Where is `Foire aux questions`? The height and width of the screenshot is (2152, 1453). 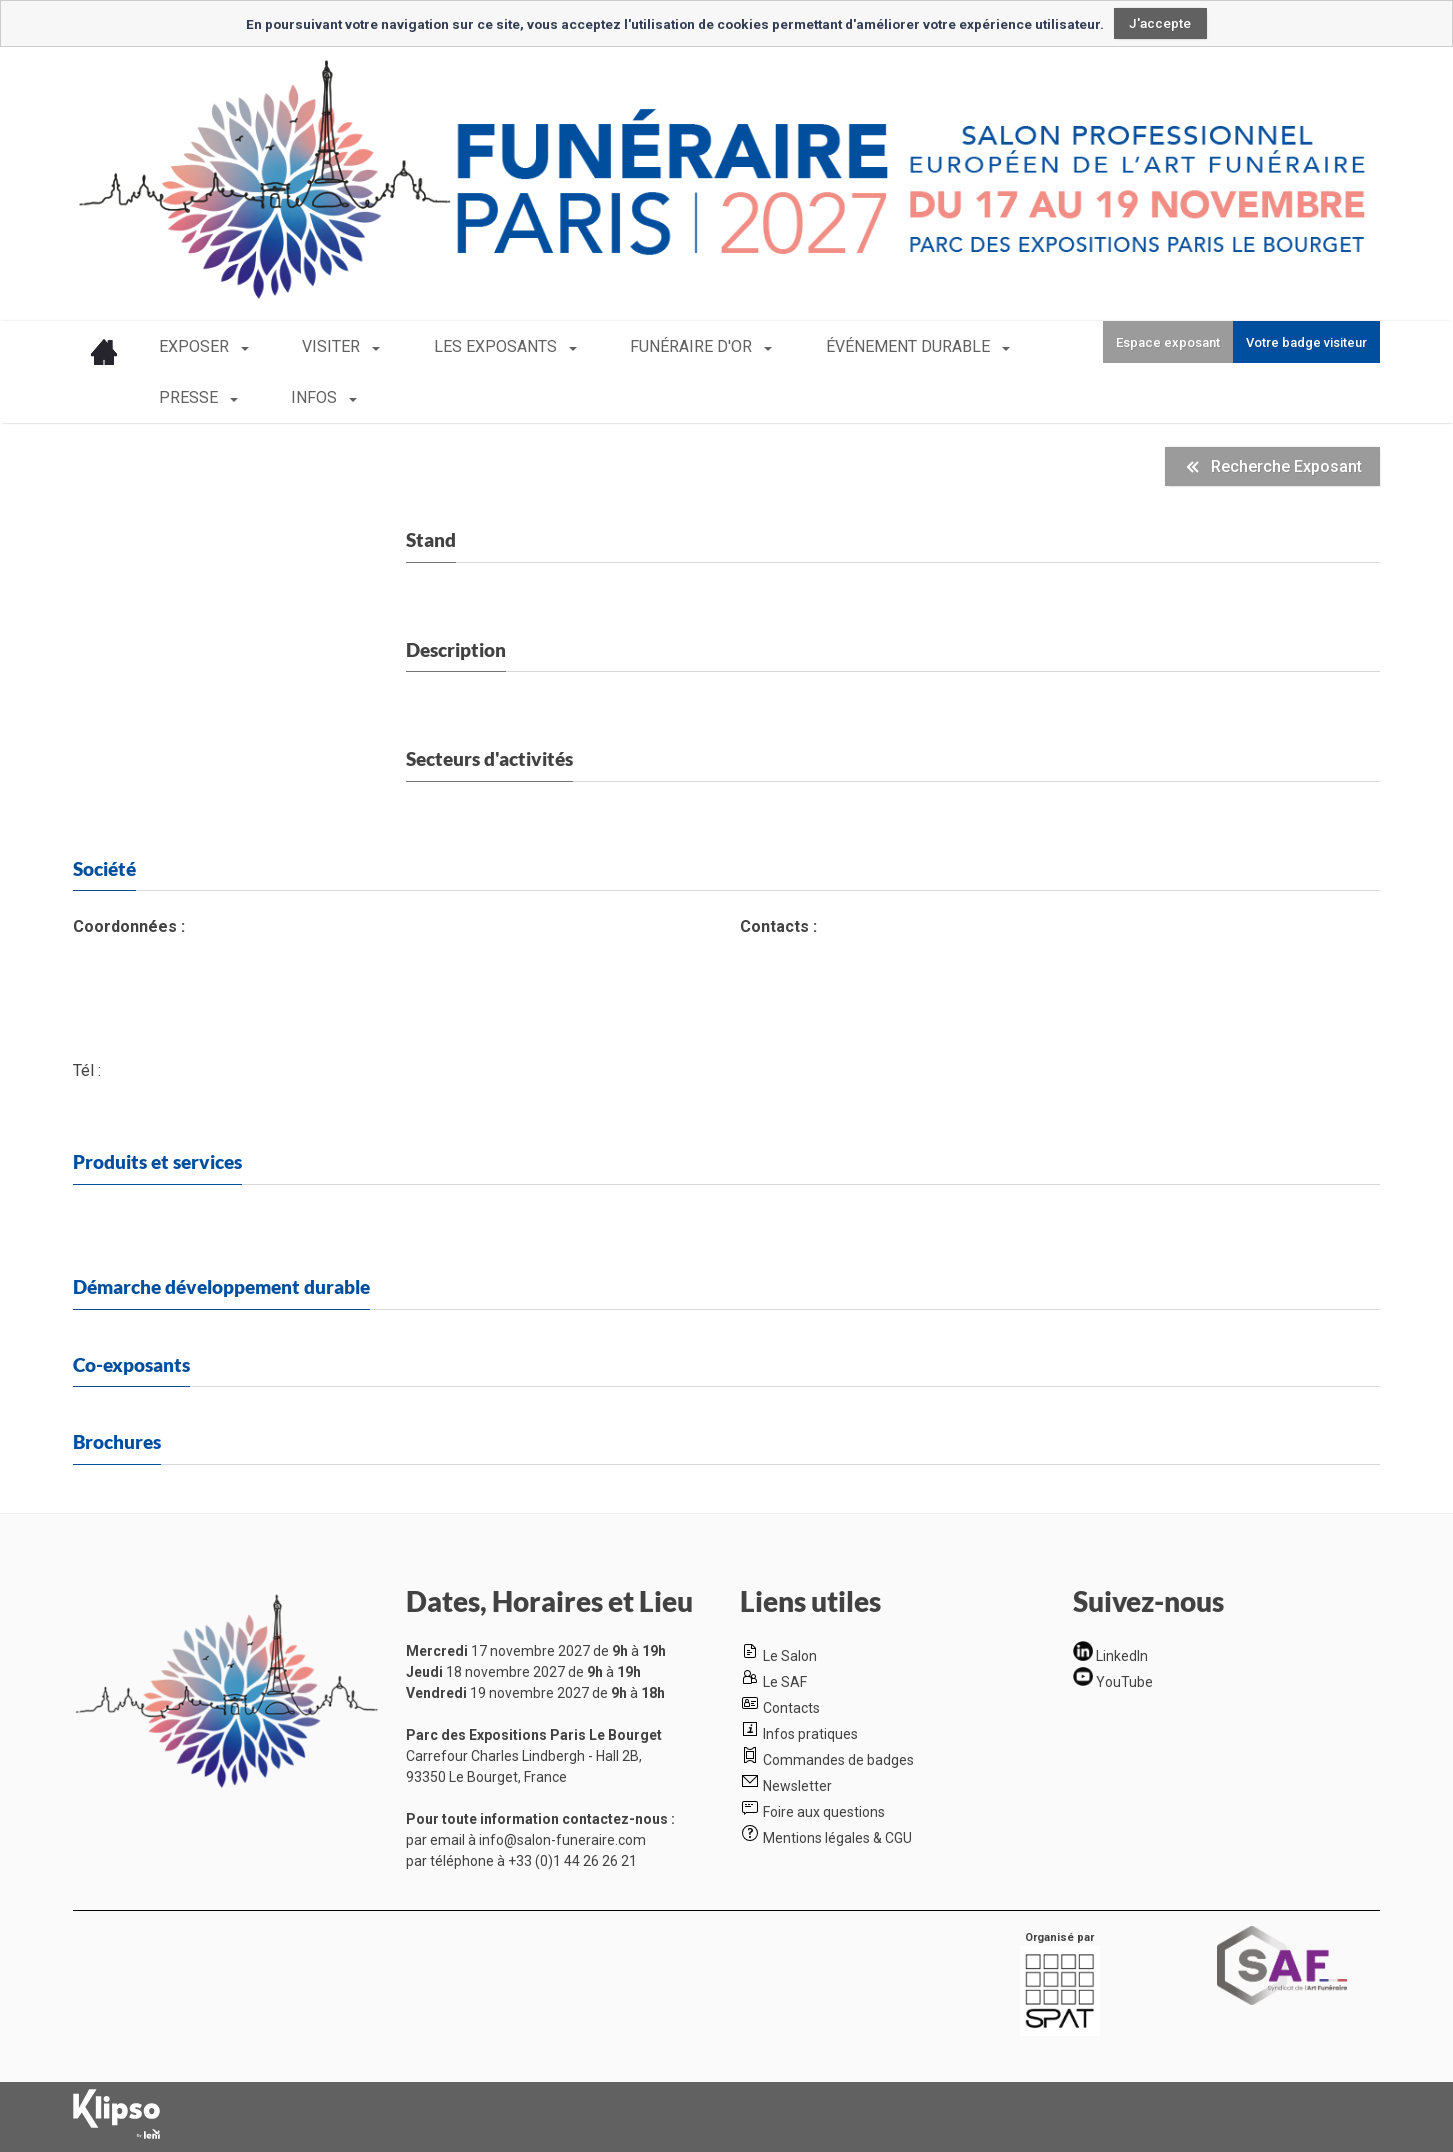 Foire aux questions is located at coordinates (824, 1812).